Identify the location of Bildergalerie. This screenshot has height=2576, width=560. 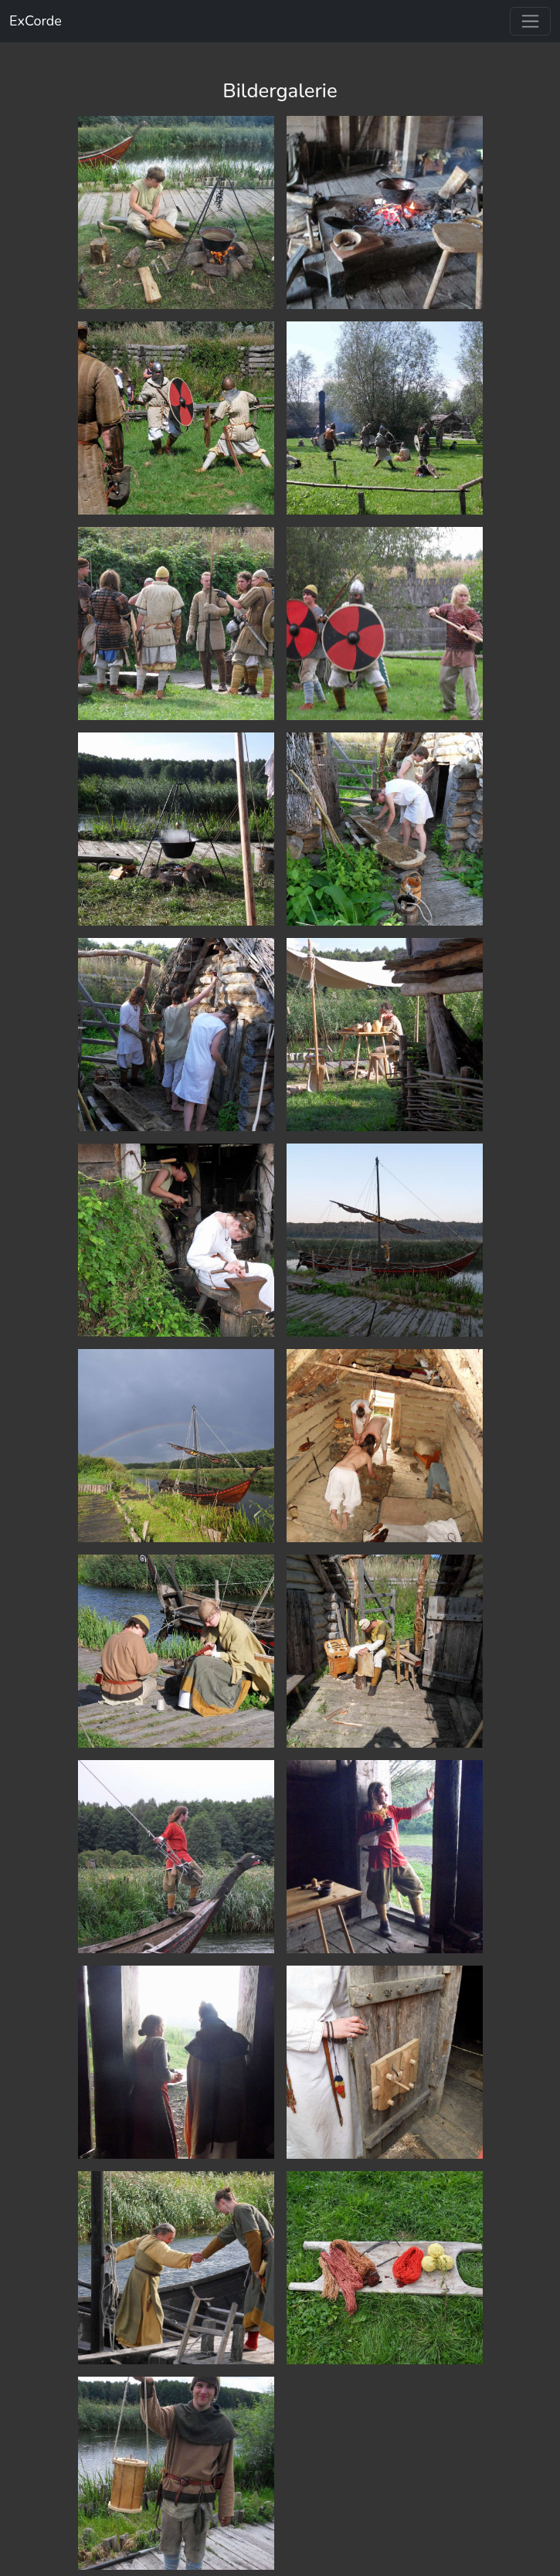
(279, 90).